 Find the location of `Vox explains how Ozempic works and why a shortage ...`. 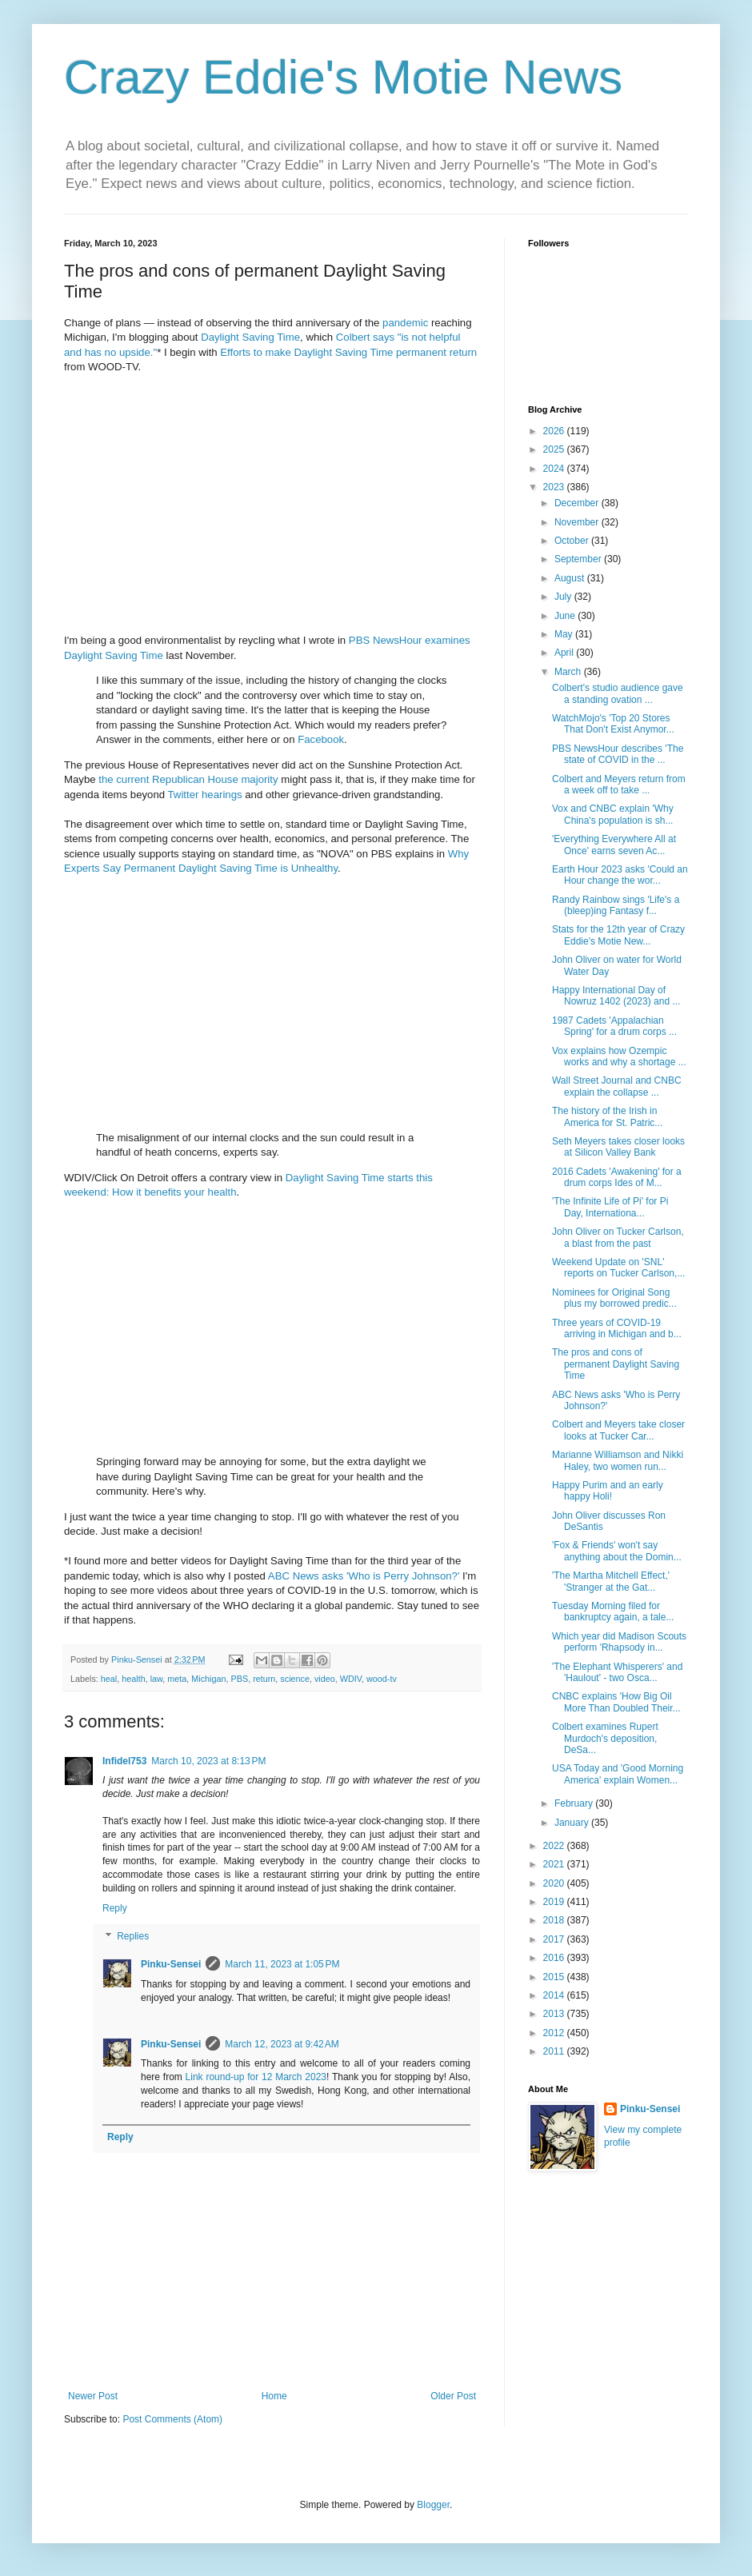

Vox explains how Ozempic works and why a shortage ... is located at coordinates (619, 1056).